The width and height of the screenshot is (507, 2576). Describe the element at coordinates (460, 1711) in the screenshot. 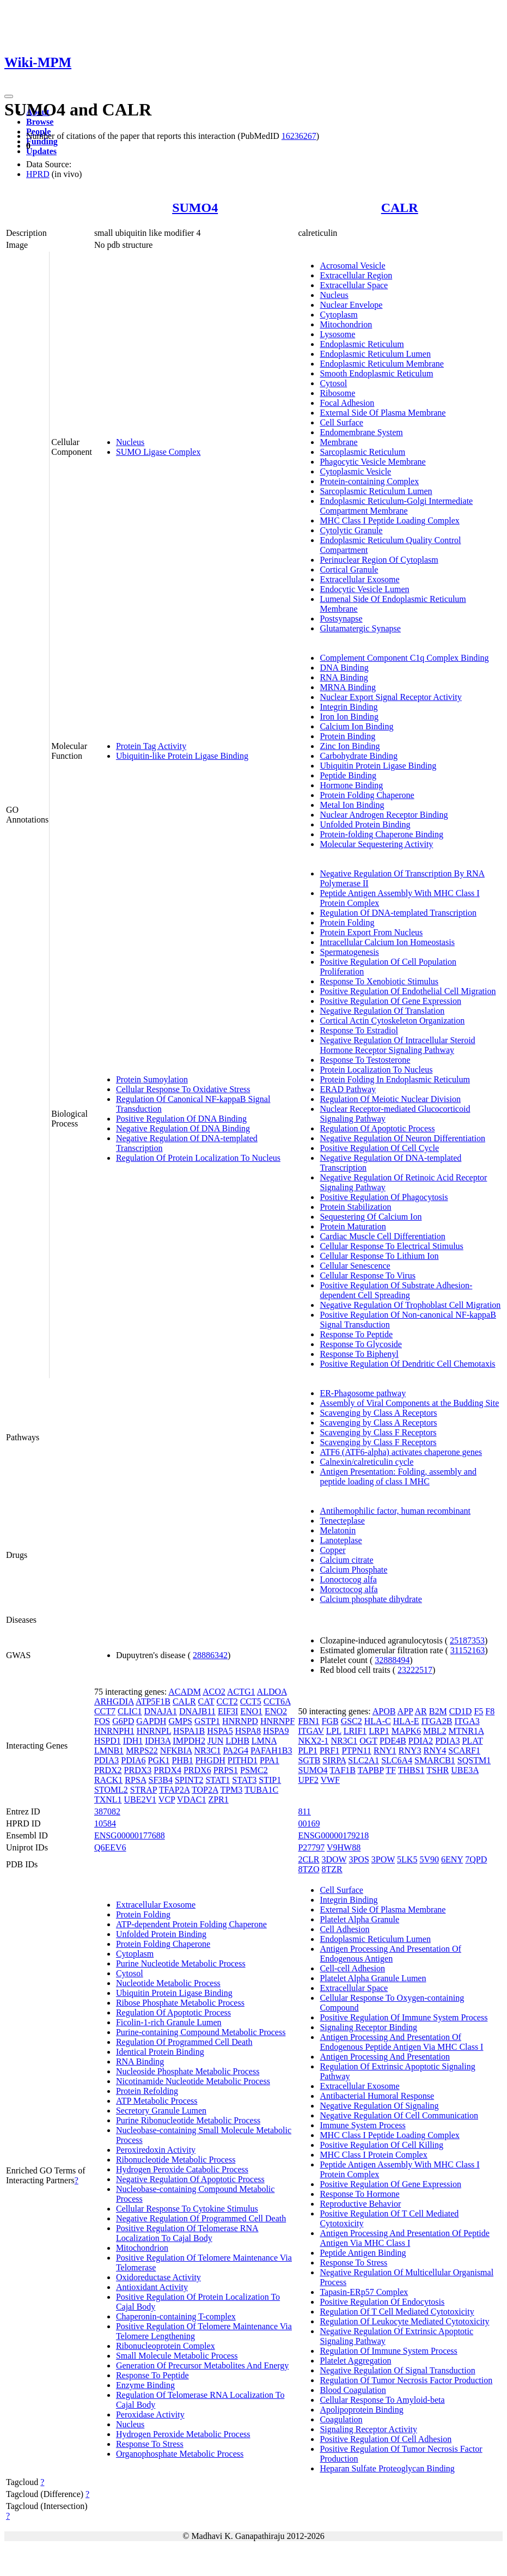

I see `CD1D` at that location.